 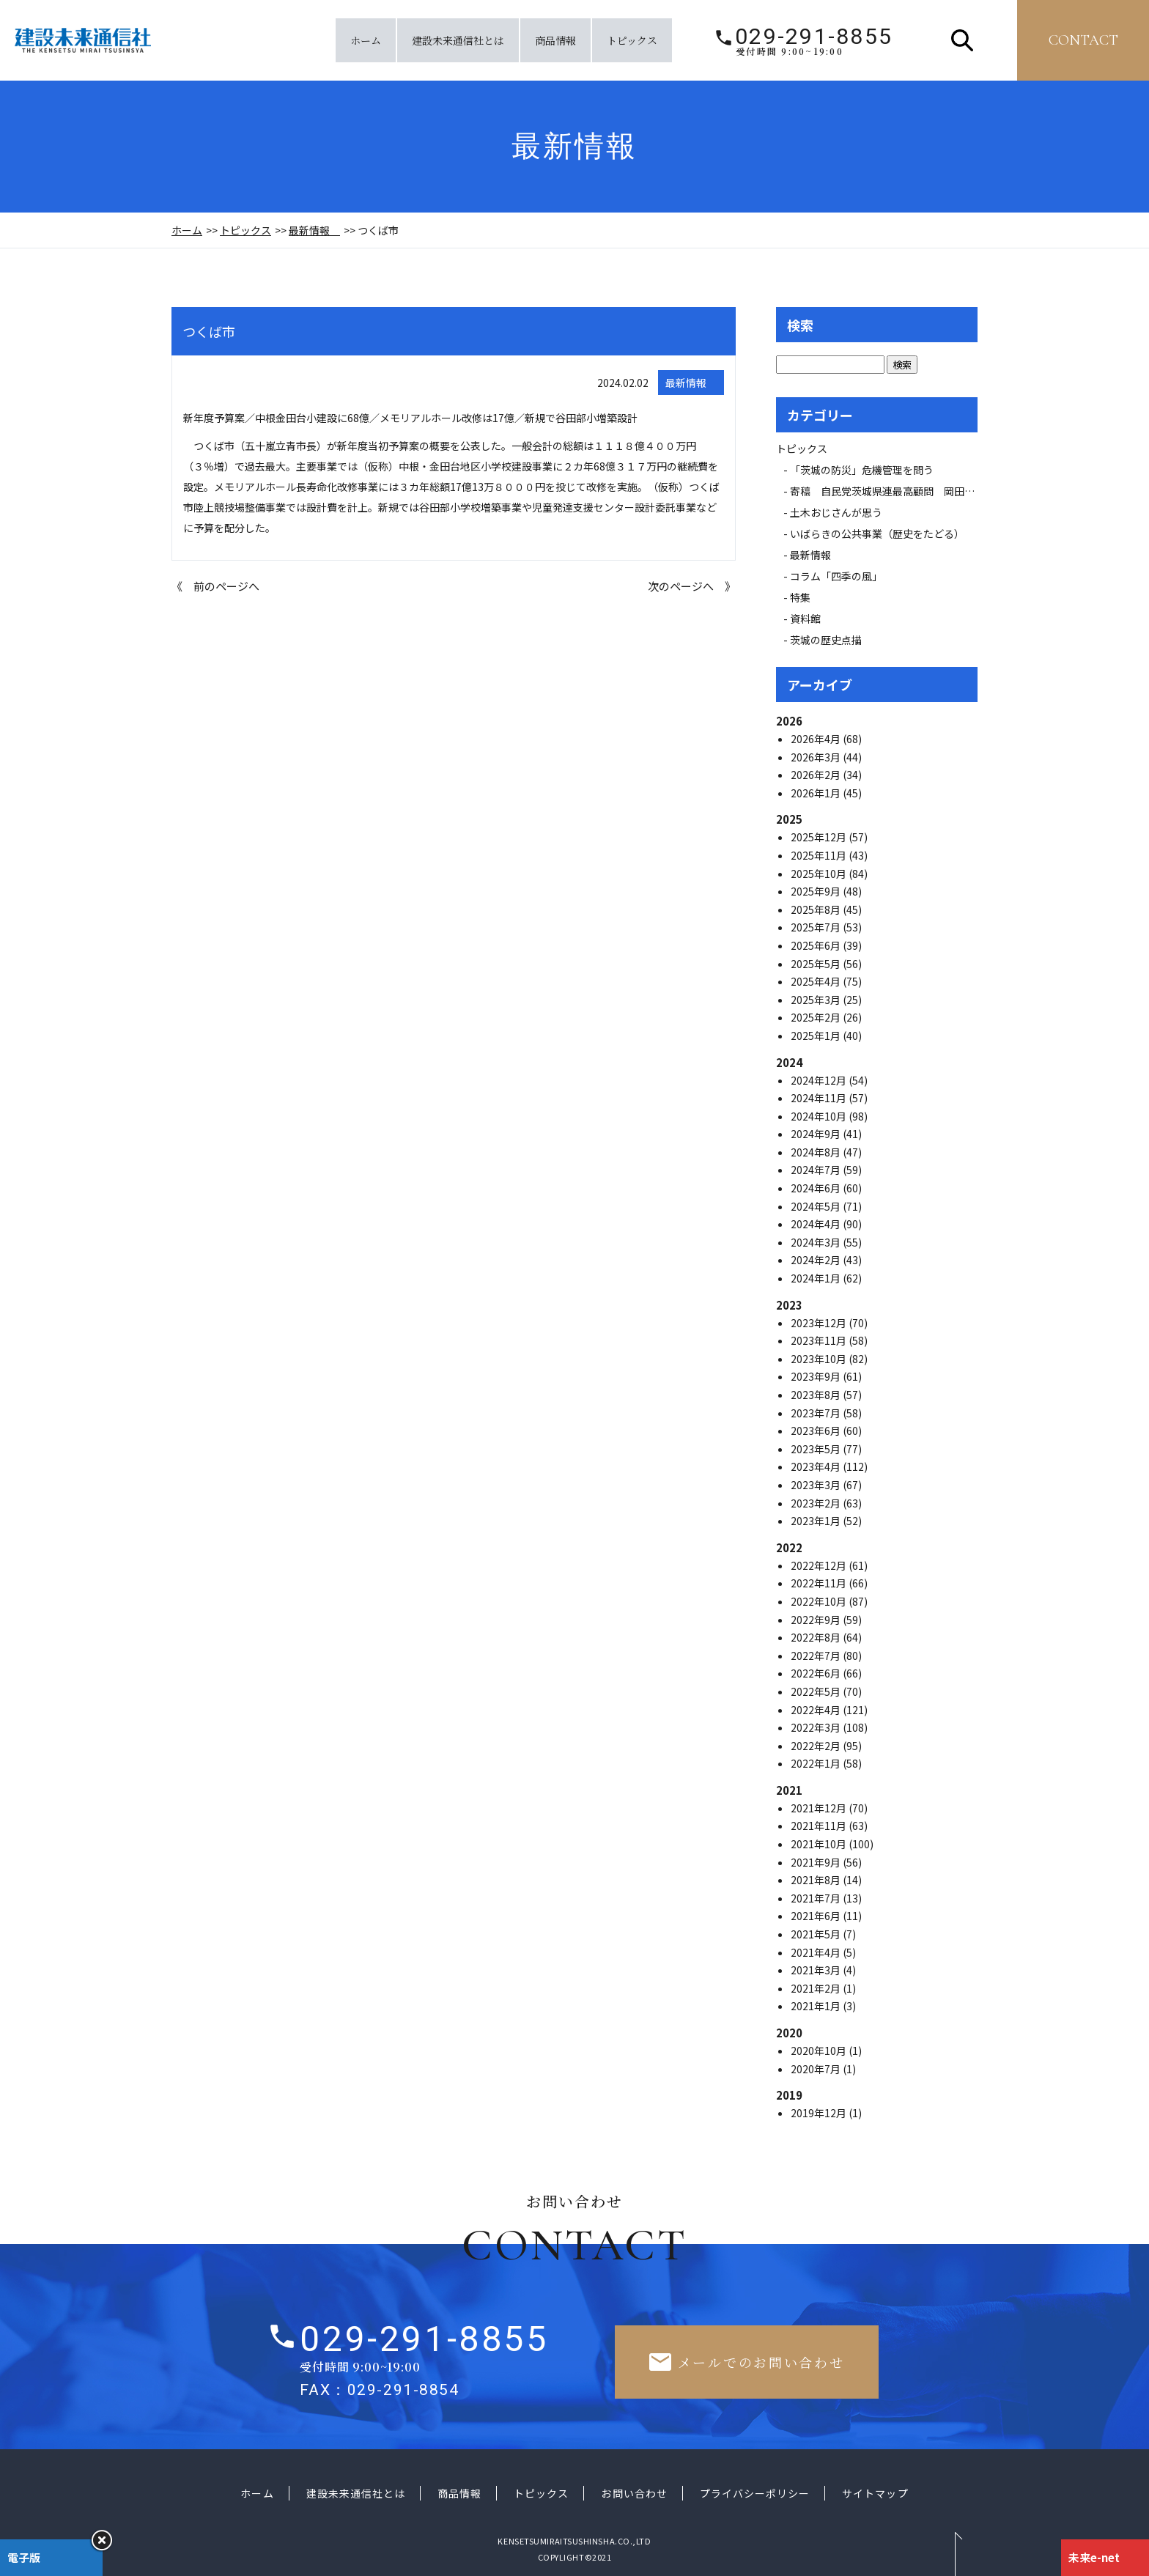 What do you see at coordinates (817, 1278) in the screenshot?
I see `2024年1月` at bounding box center [817, 1278].